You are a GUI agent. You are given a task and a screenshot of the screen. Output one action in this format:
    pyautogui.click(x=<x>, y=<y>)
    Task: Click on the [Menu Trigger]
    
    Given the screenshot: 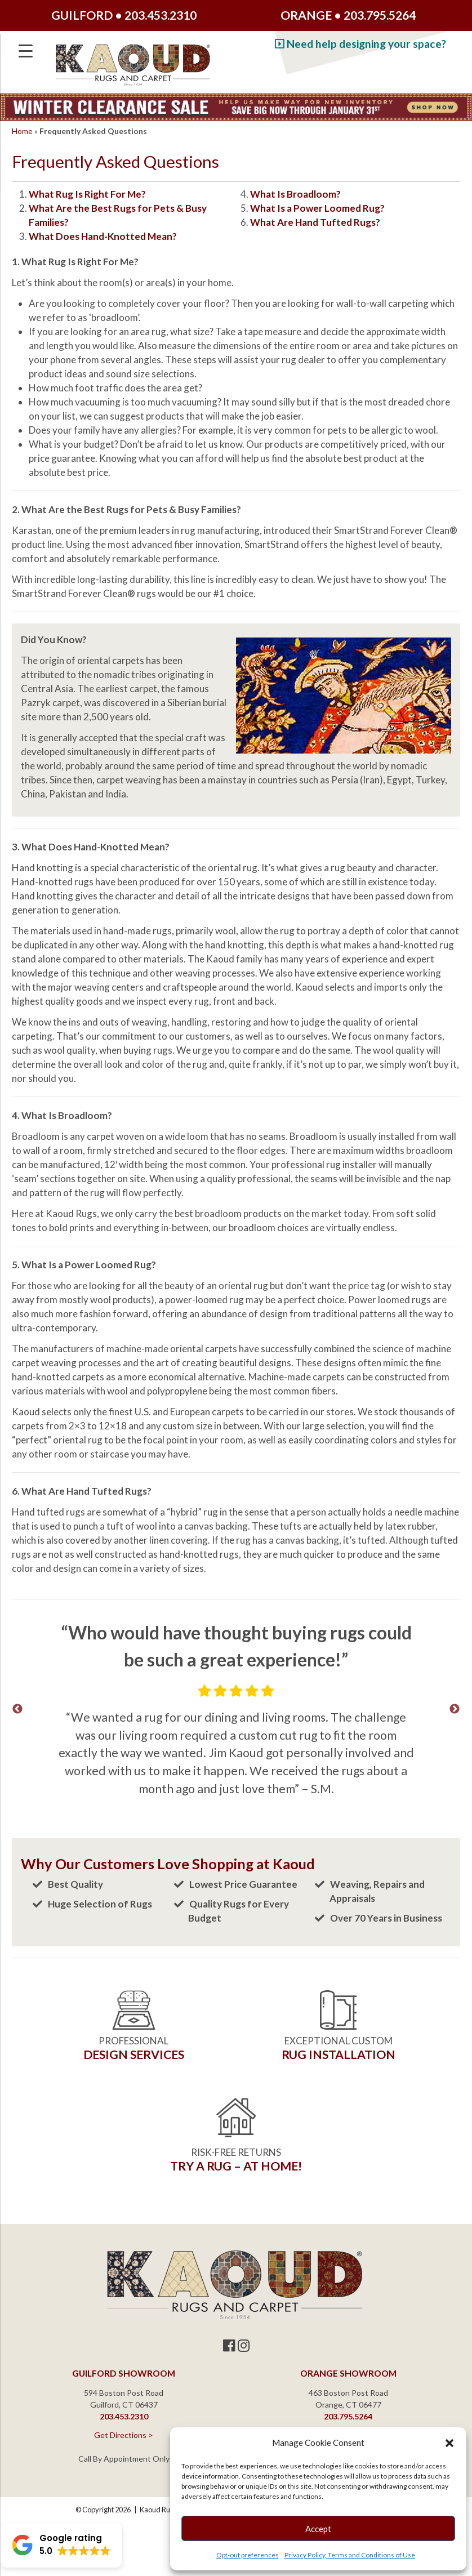 What is the action you would take?
    pyautogui.click(x=26, y=51)
    